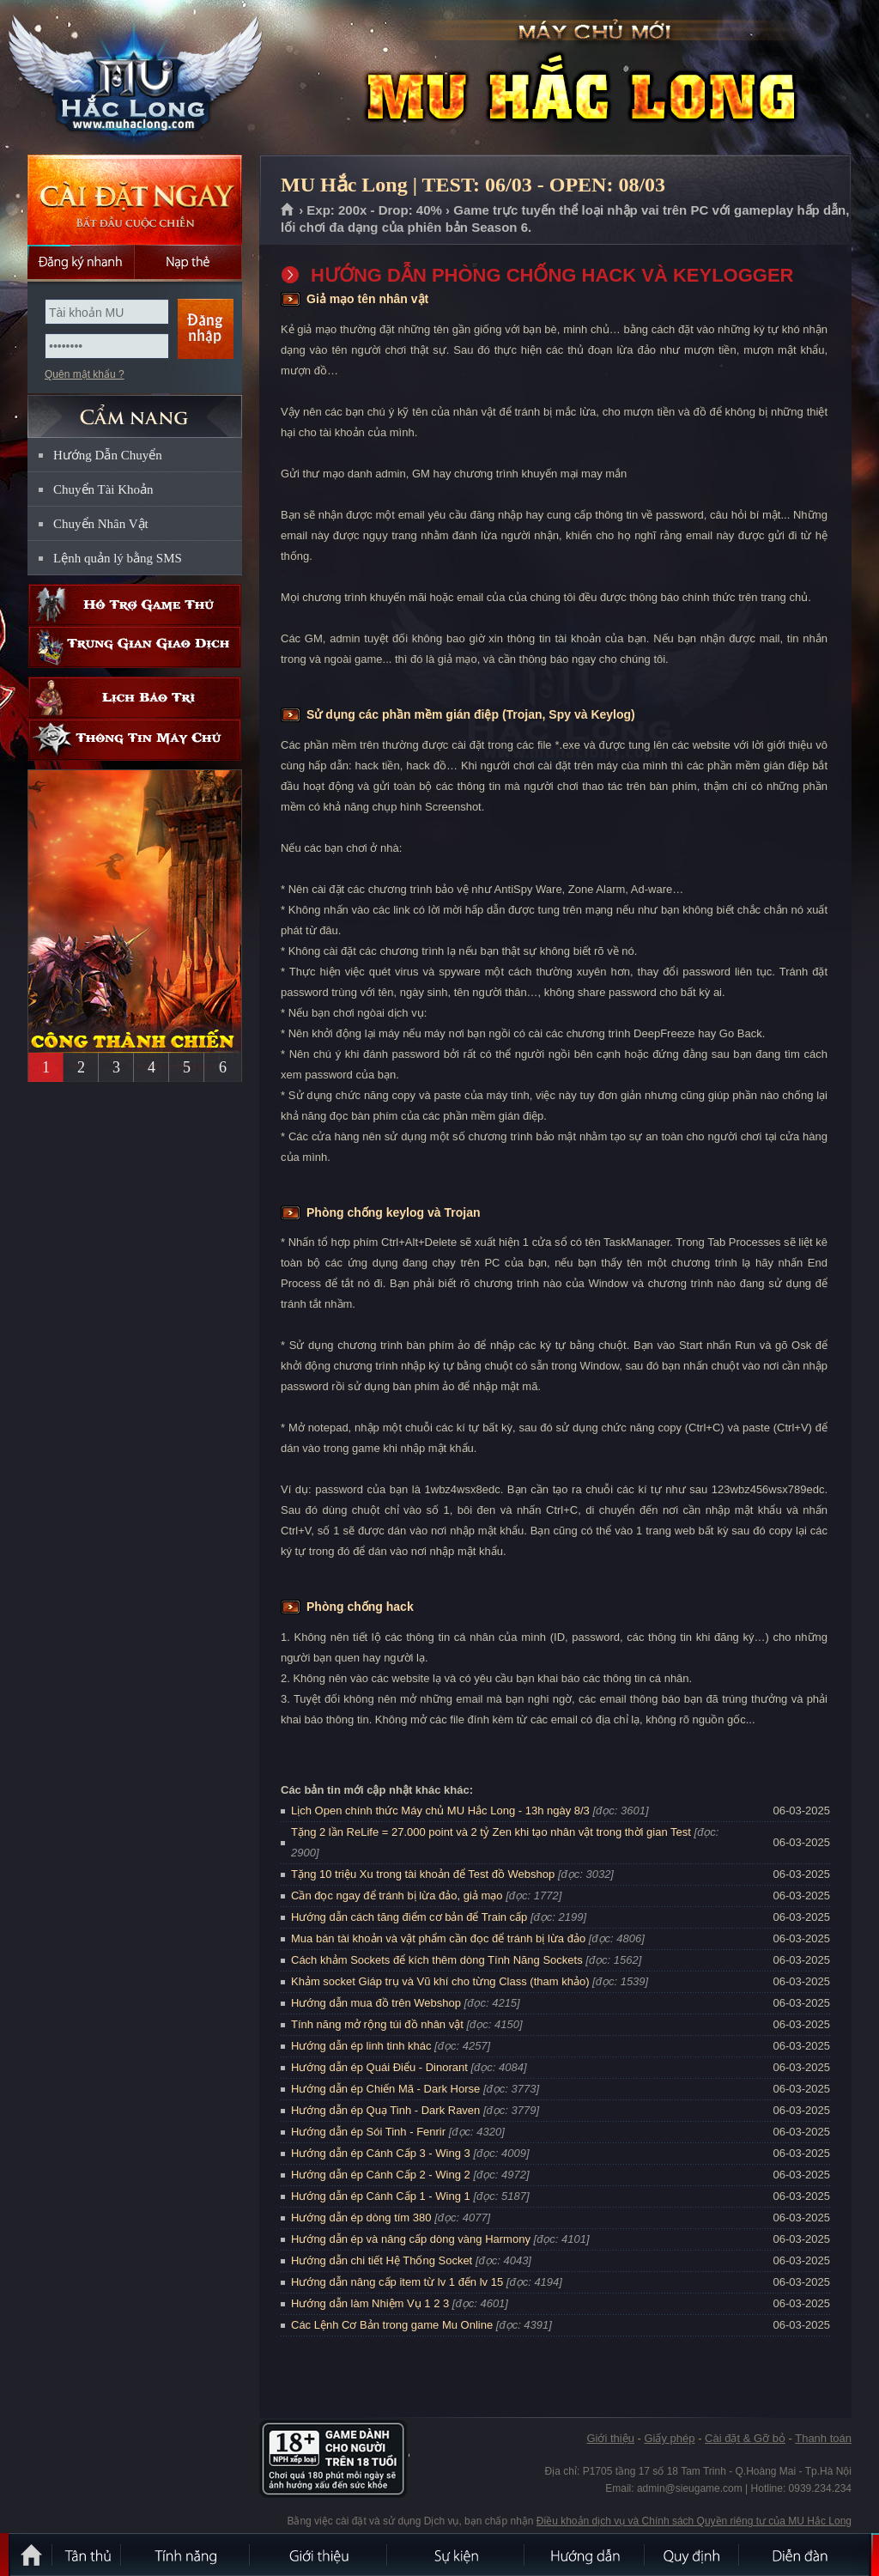  I want to click on Nạp thẻ, so click(188, 262).